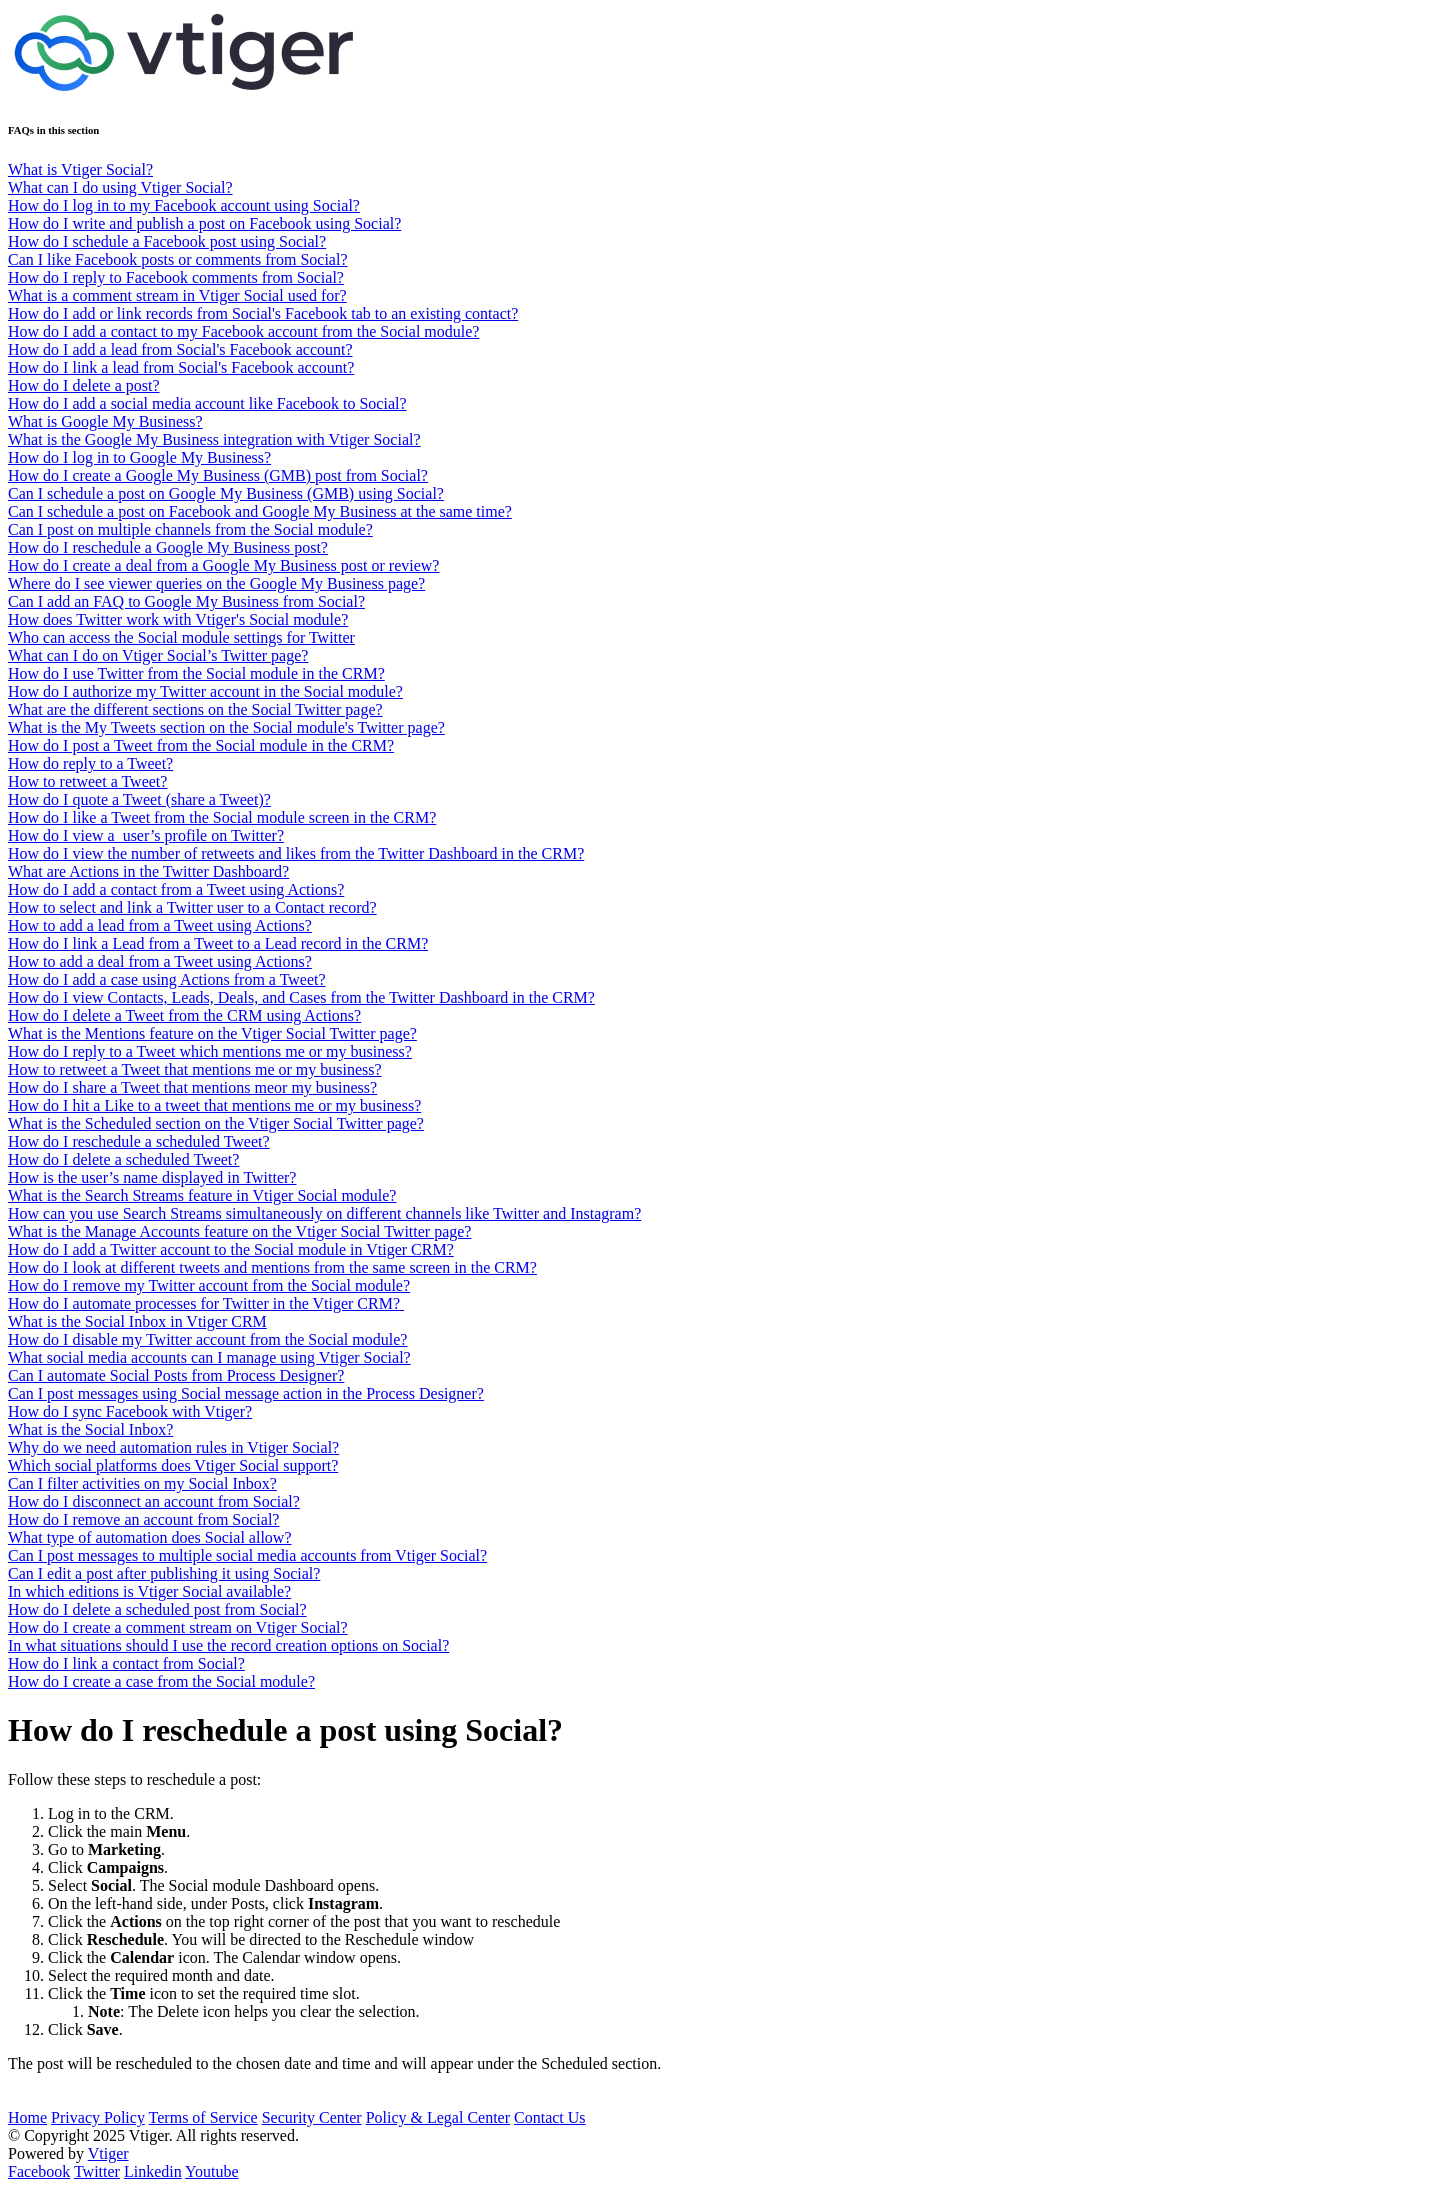 This screenshot has width=1440, height=2189. What do you see at coordinates (184, 1015) in the screenshot?
I see `How do I delete a Tweet from the CRM using Actions?` at bounding box center [184, 1015].